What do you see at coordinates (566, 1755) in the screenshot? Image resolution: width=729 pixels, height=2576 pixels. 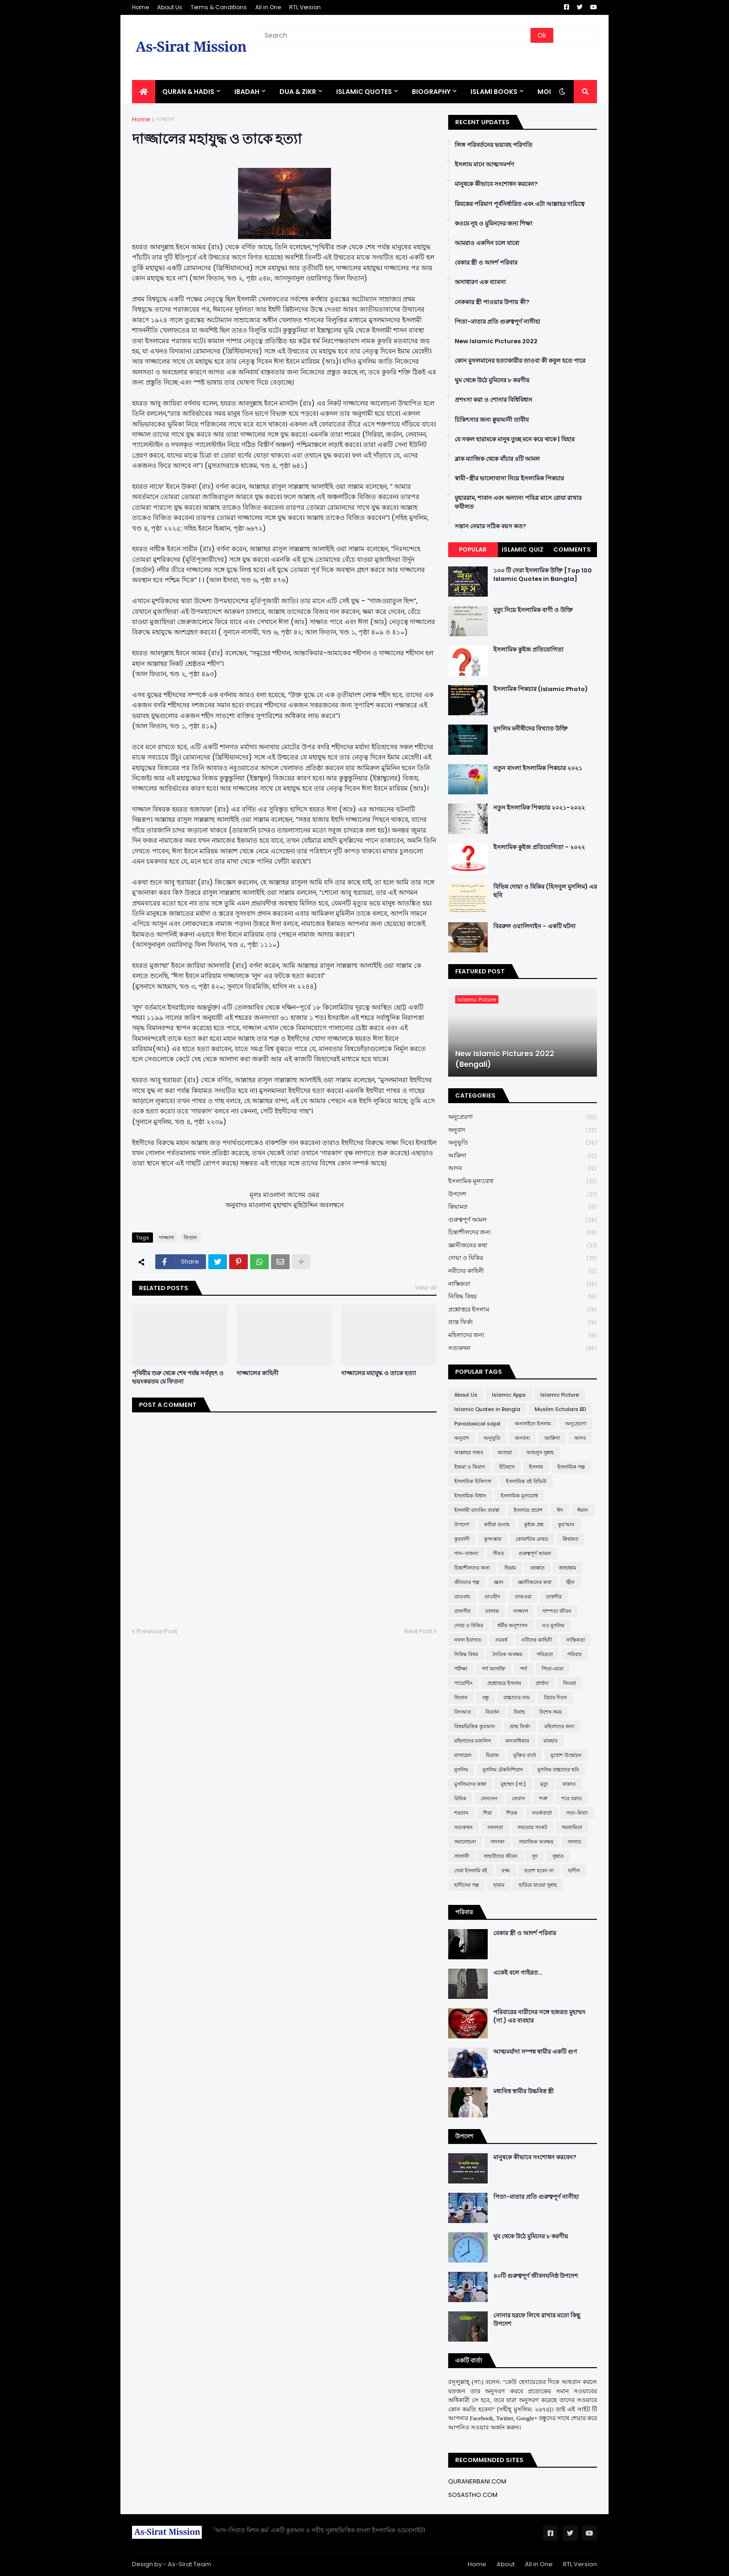 I see `মুখোশ উন্মোচন` at bounding box center [566, 1755].